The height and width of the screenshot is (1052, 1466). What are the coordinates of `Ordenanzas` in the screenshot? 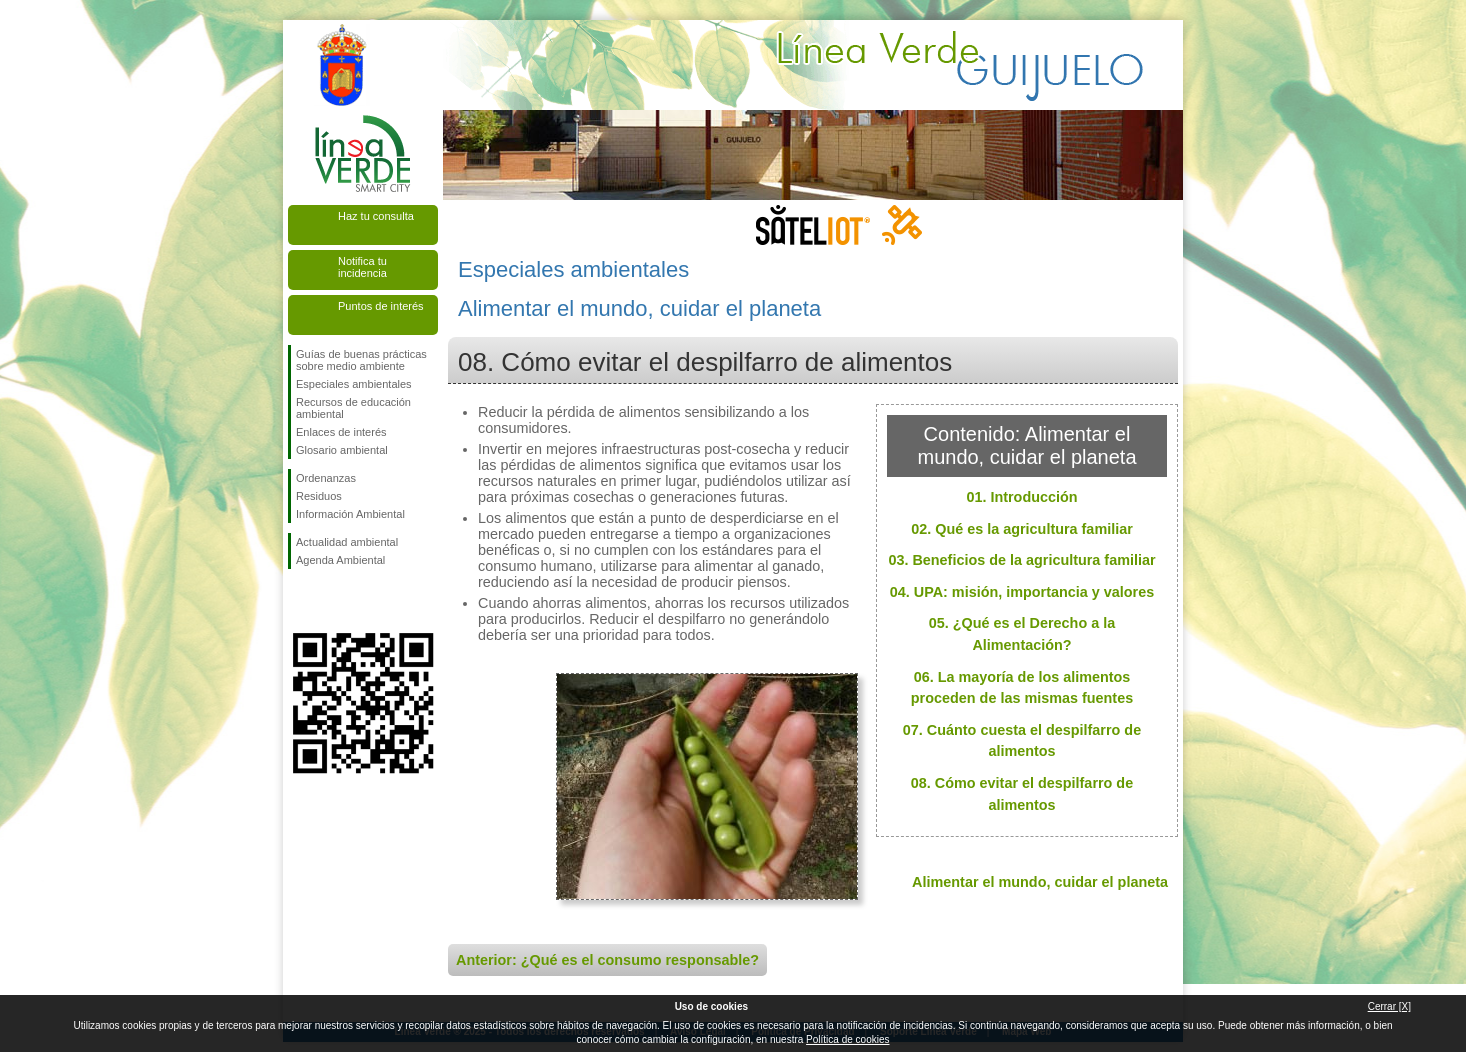 It's located at (326, 478).